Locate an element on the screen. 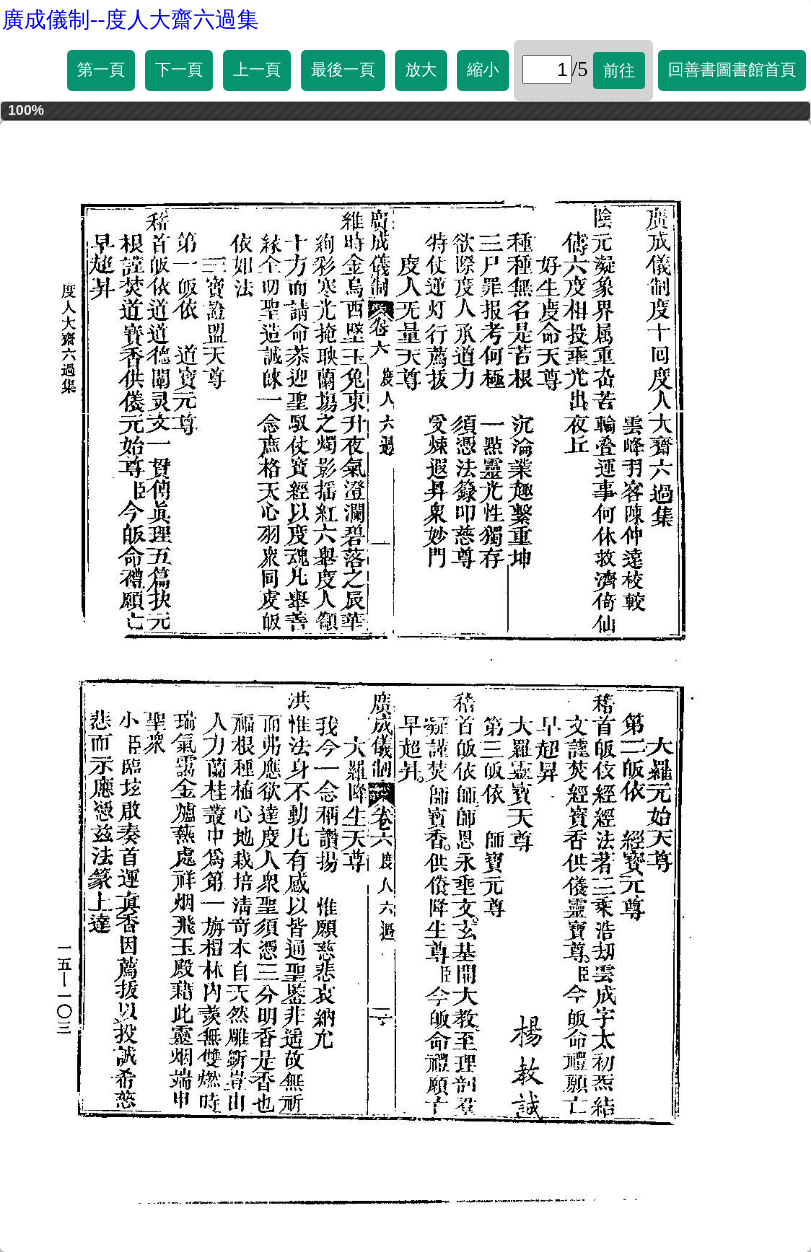 This screenshot has width=811, height=1252. 下一頁 is located at coordinates (179, 69).